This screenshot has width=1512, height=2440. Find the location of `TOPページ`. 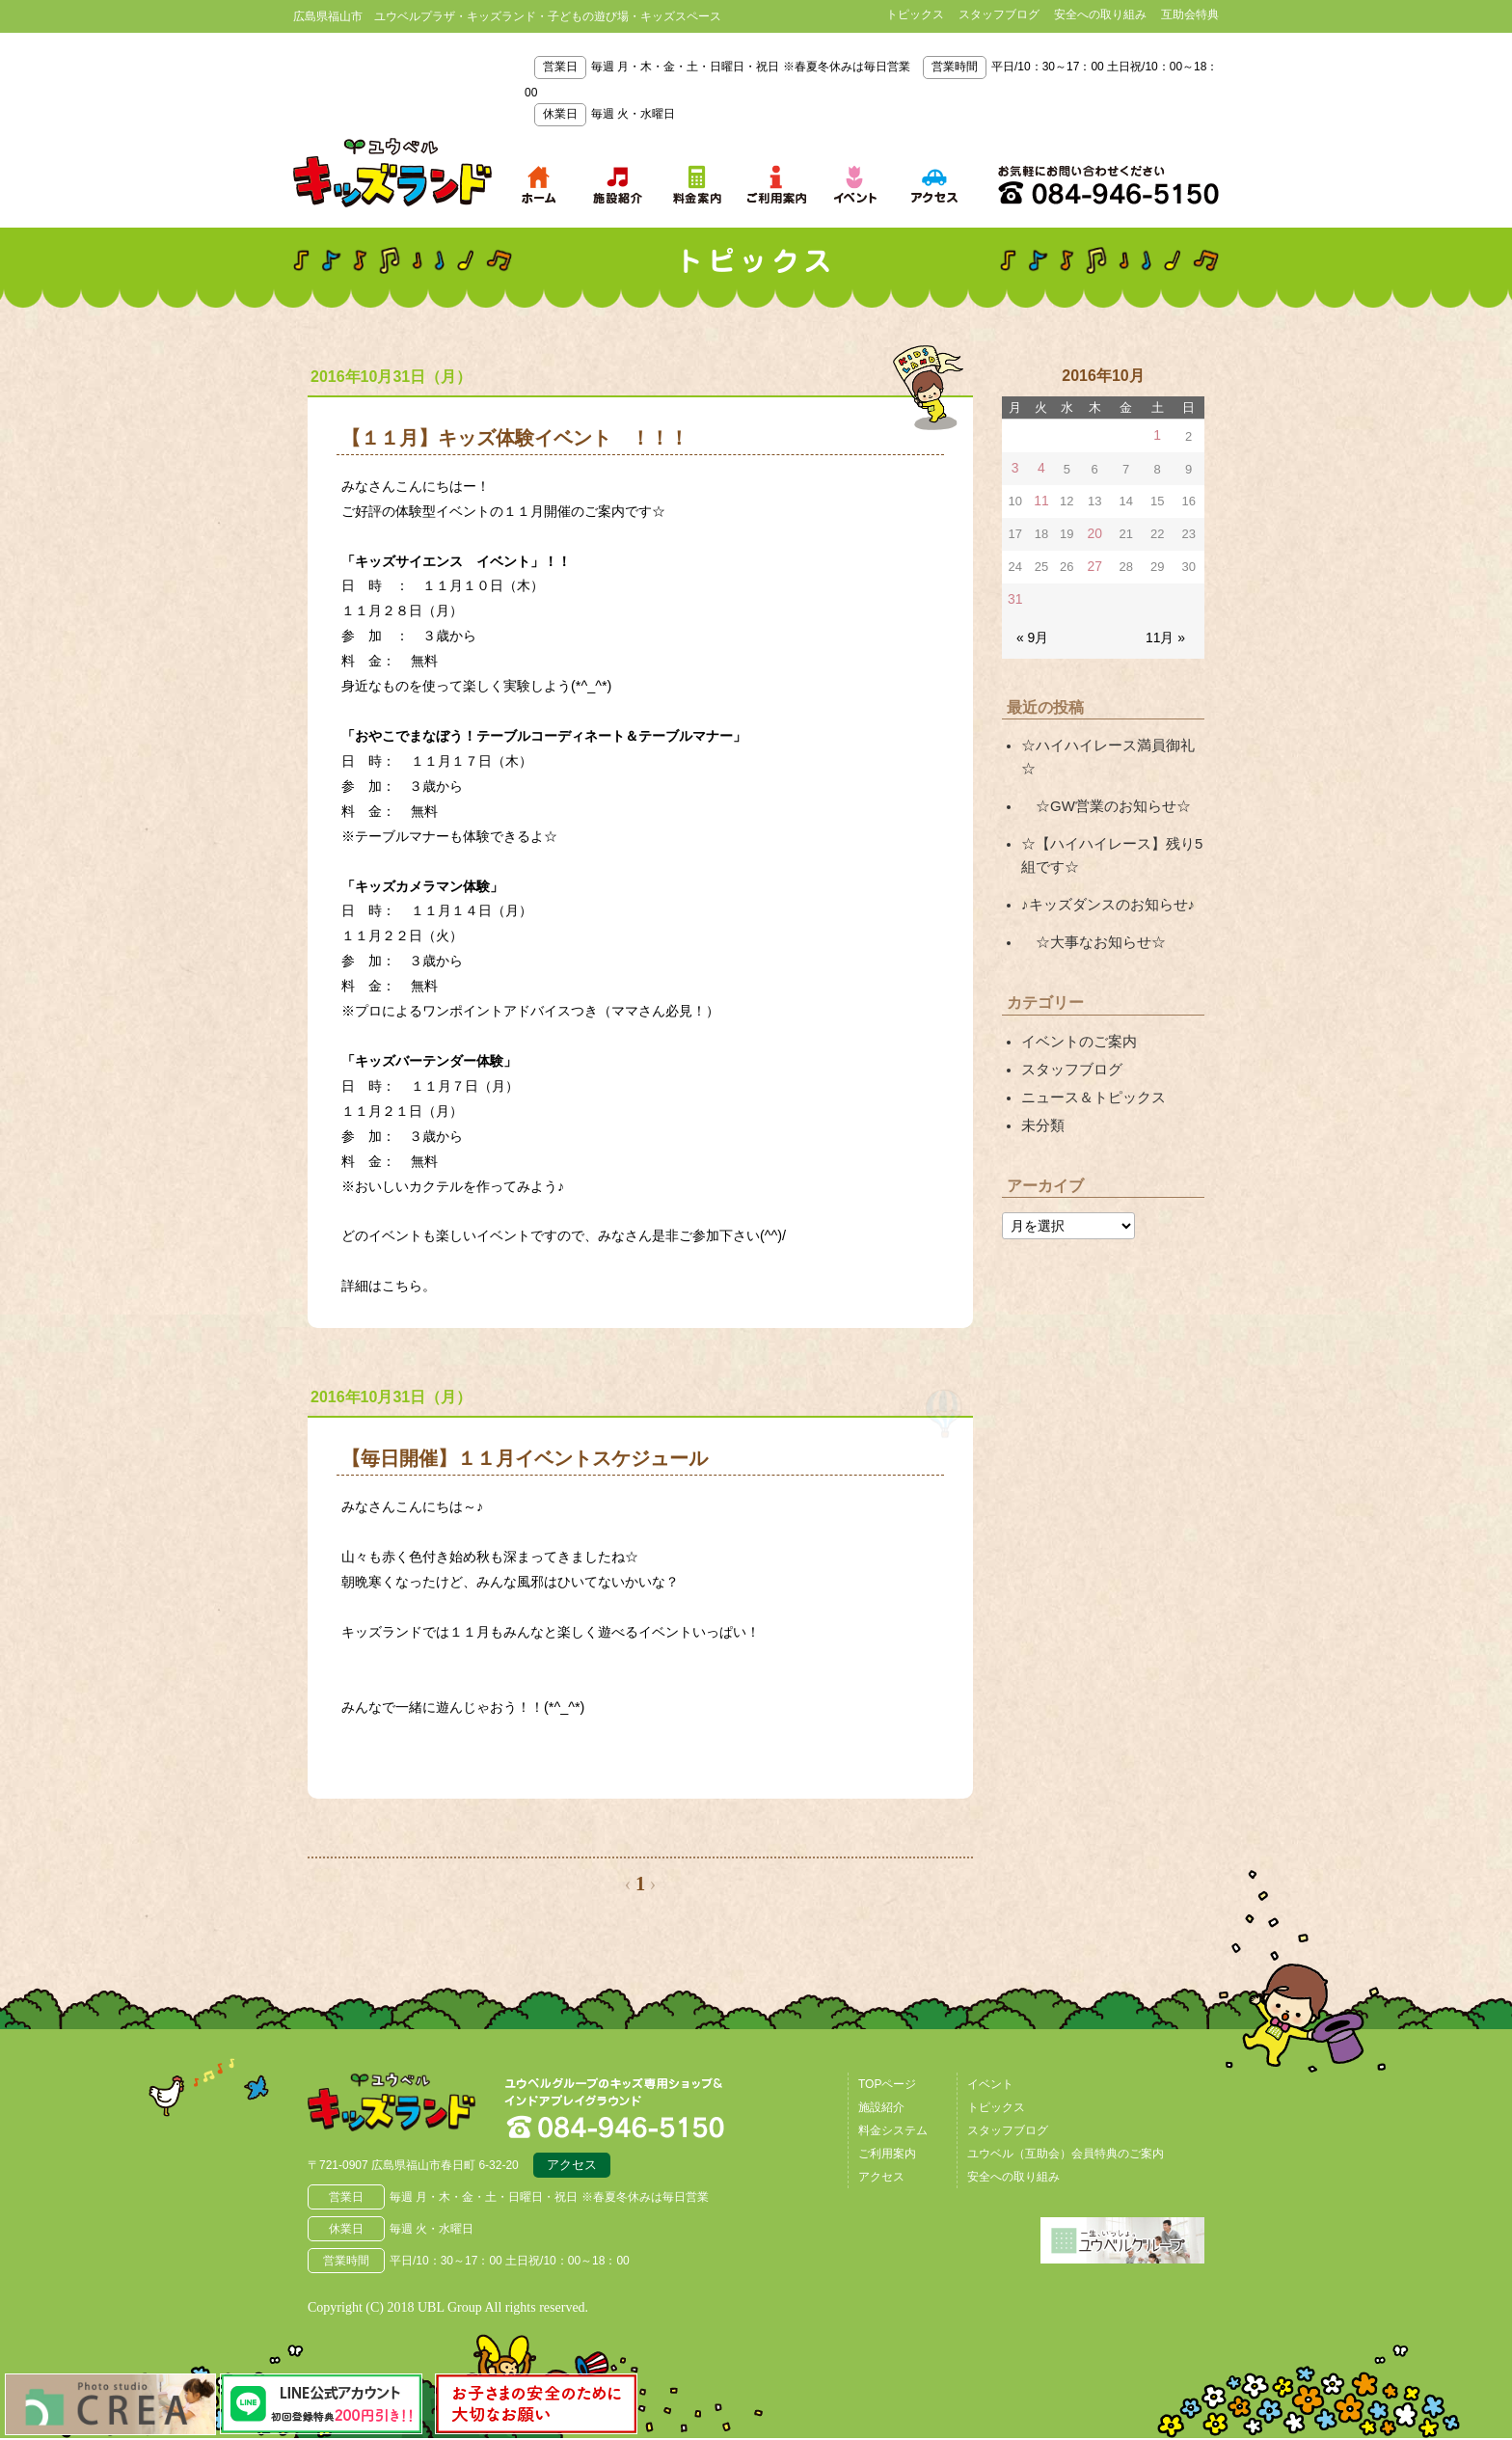

TOPページ is located at coordinates (887, 2084).